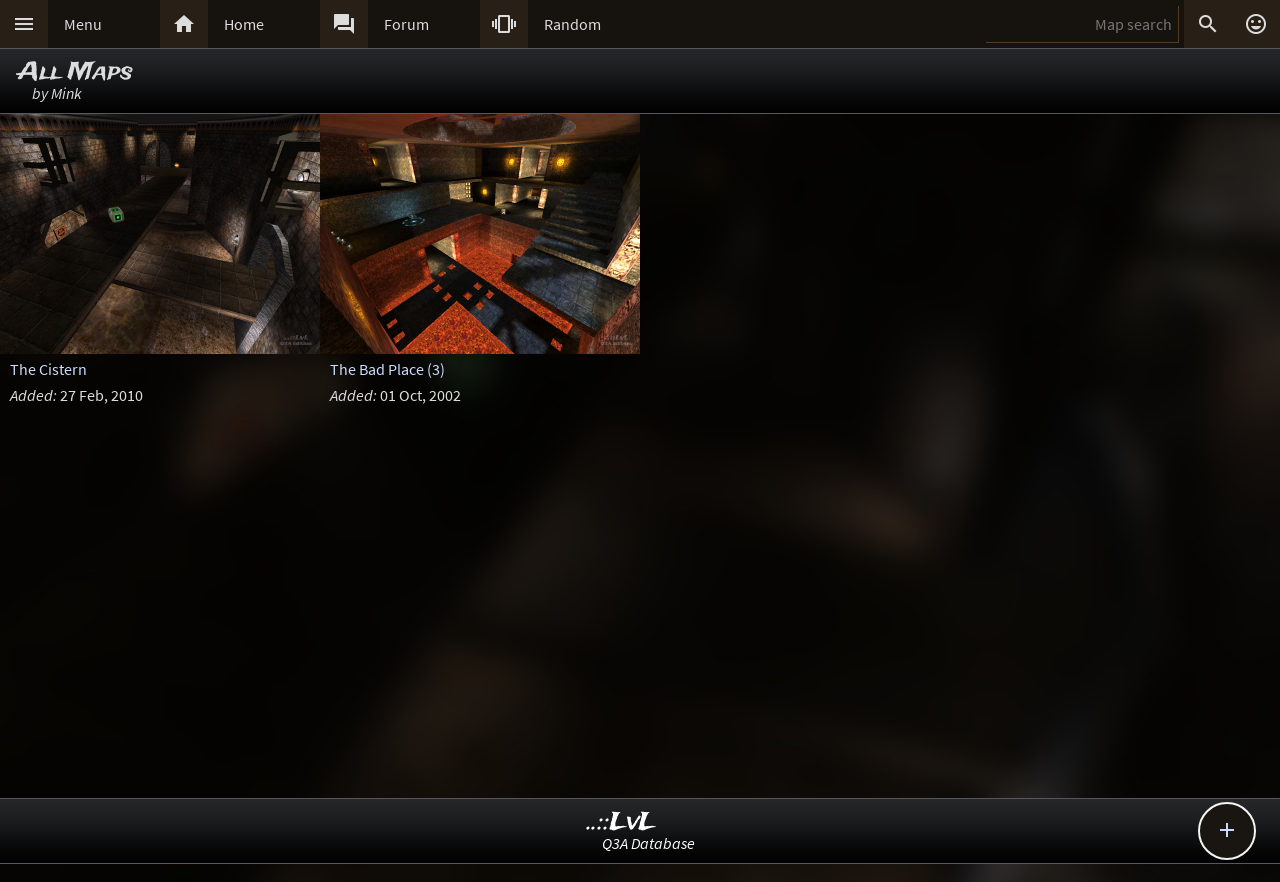 The width and height of the screenshot is (1280, 882). Describe the element at coordinates (621, 822) in the screenshot. I see `..::LvL` at that location.